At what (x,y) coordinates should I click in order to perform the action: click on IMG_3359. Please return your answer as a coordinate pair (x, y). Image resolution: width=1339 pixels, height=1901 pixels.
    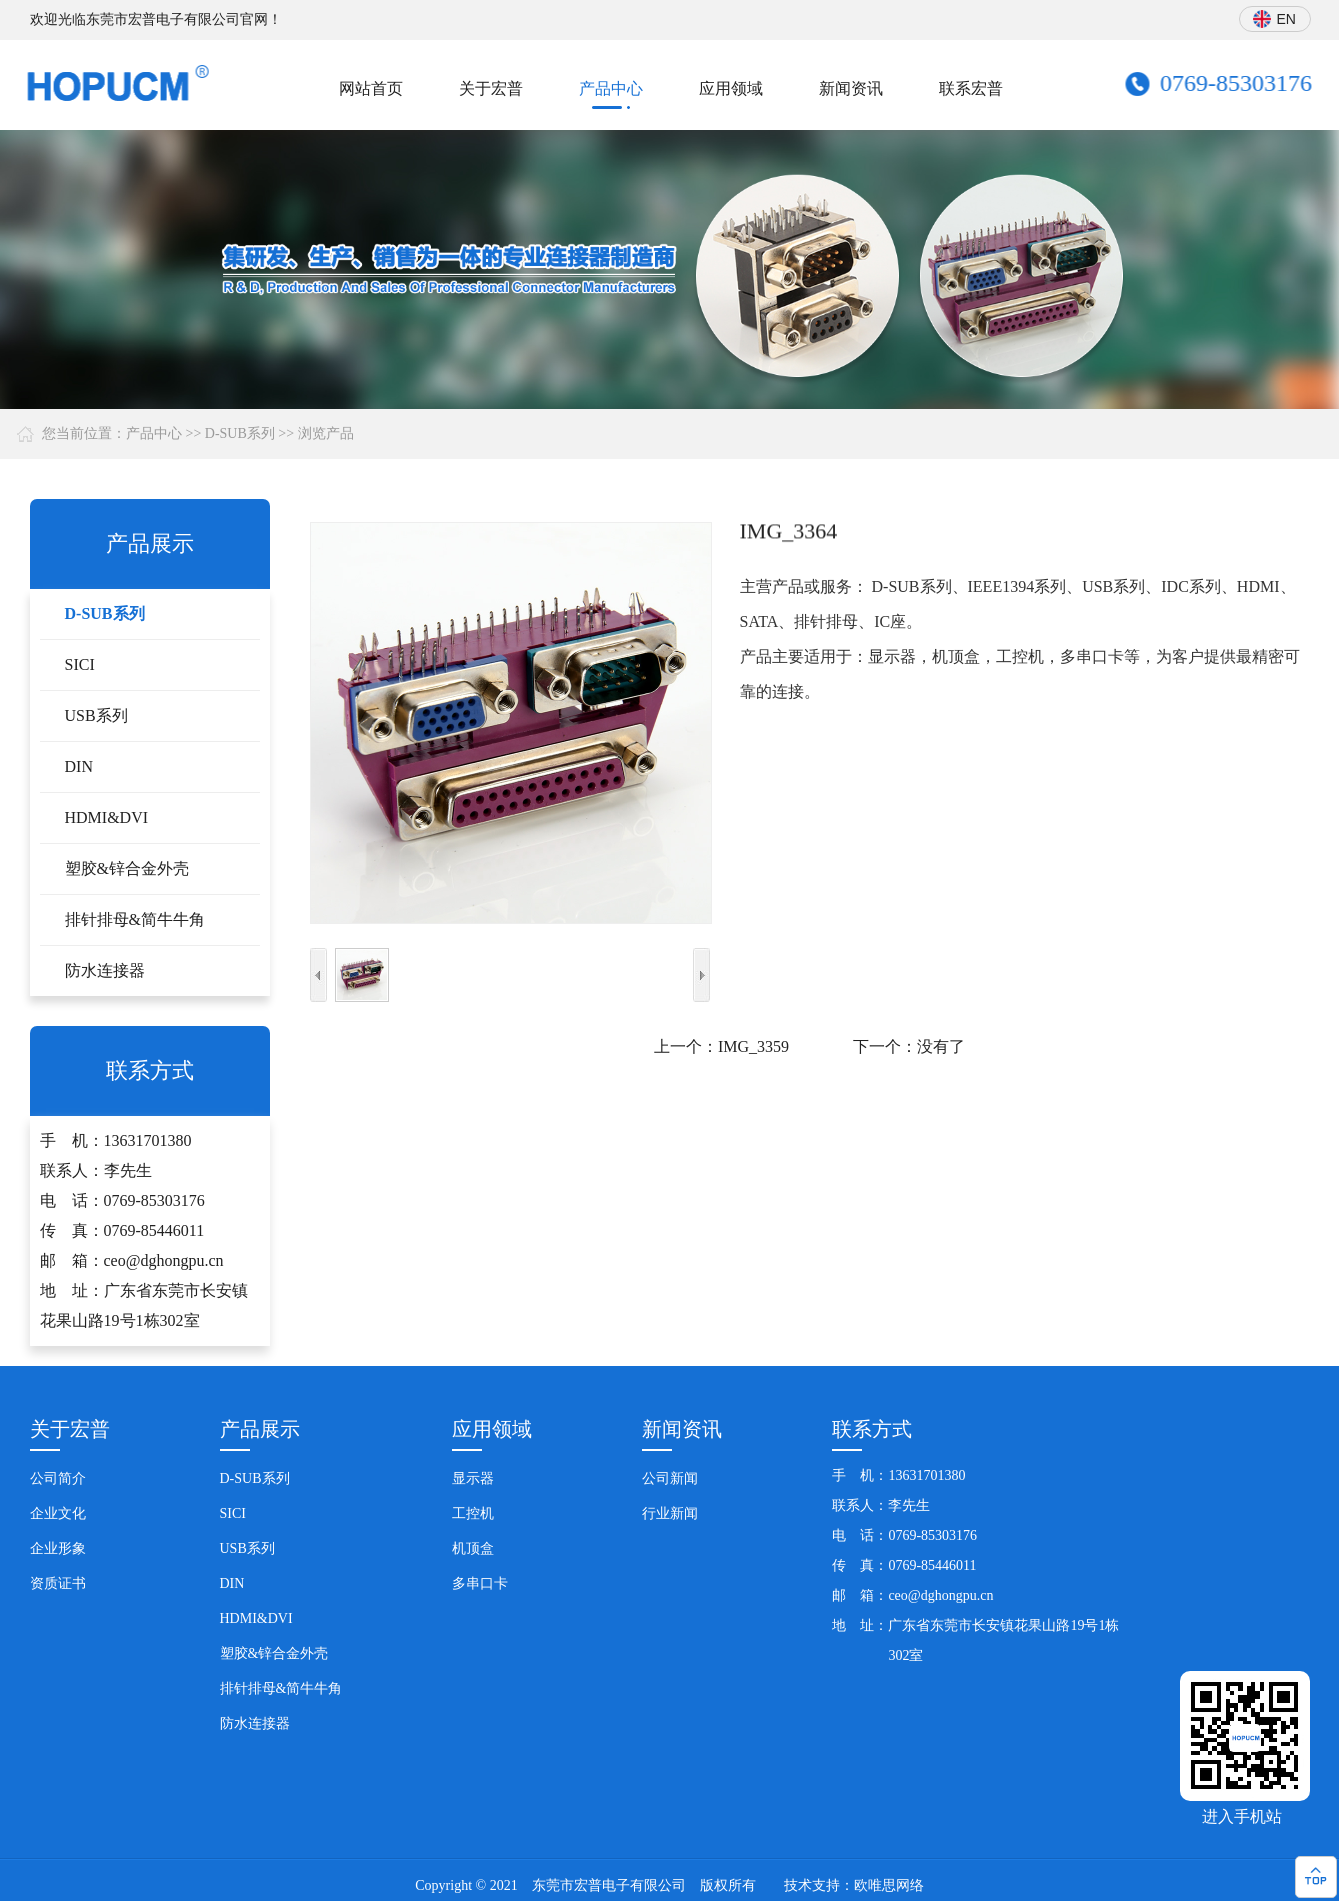
    Looking at the image, I should click on (753, 1046).